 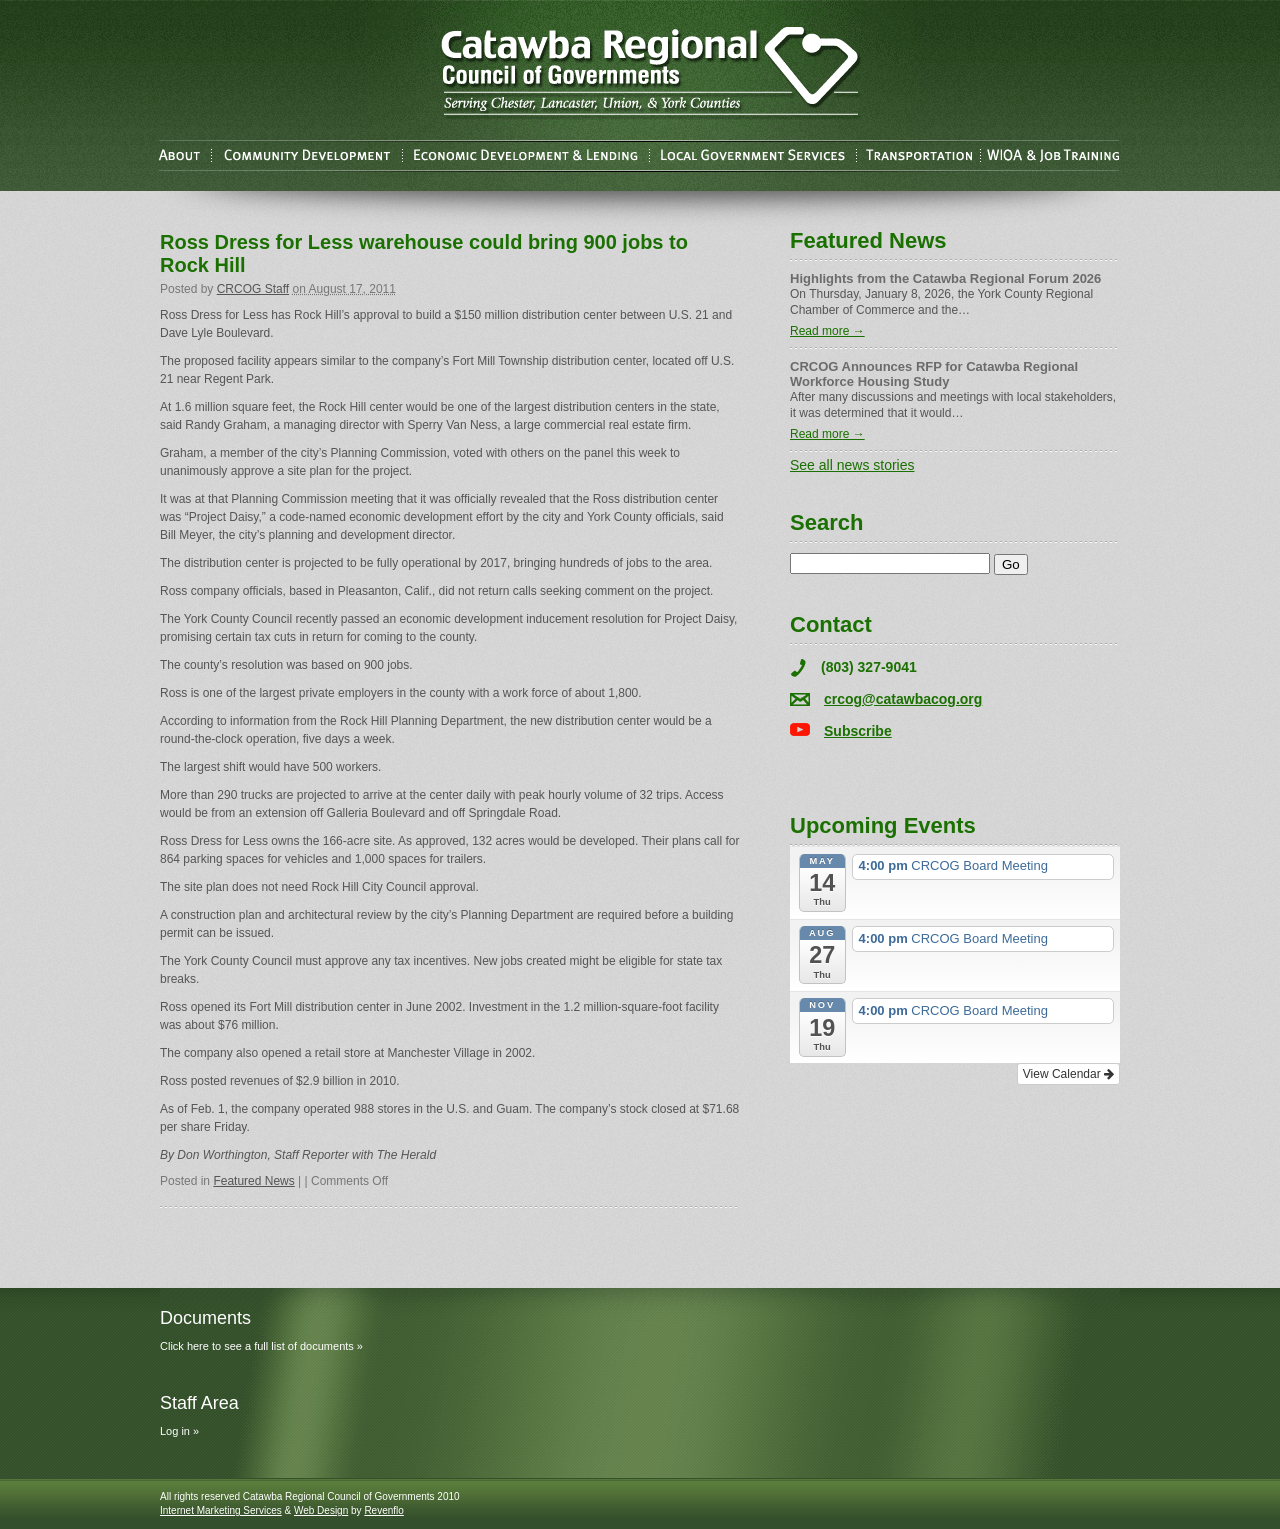 I want to click on Featured News, so click(x=253, y=1181).